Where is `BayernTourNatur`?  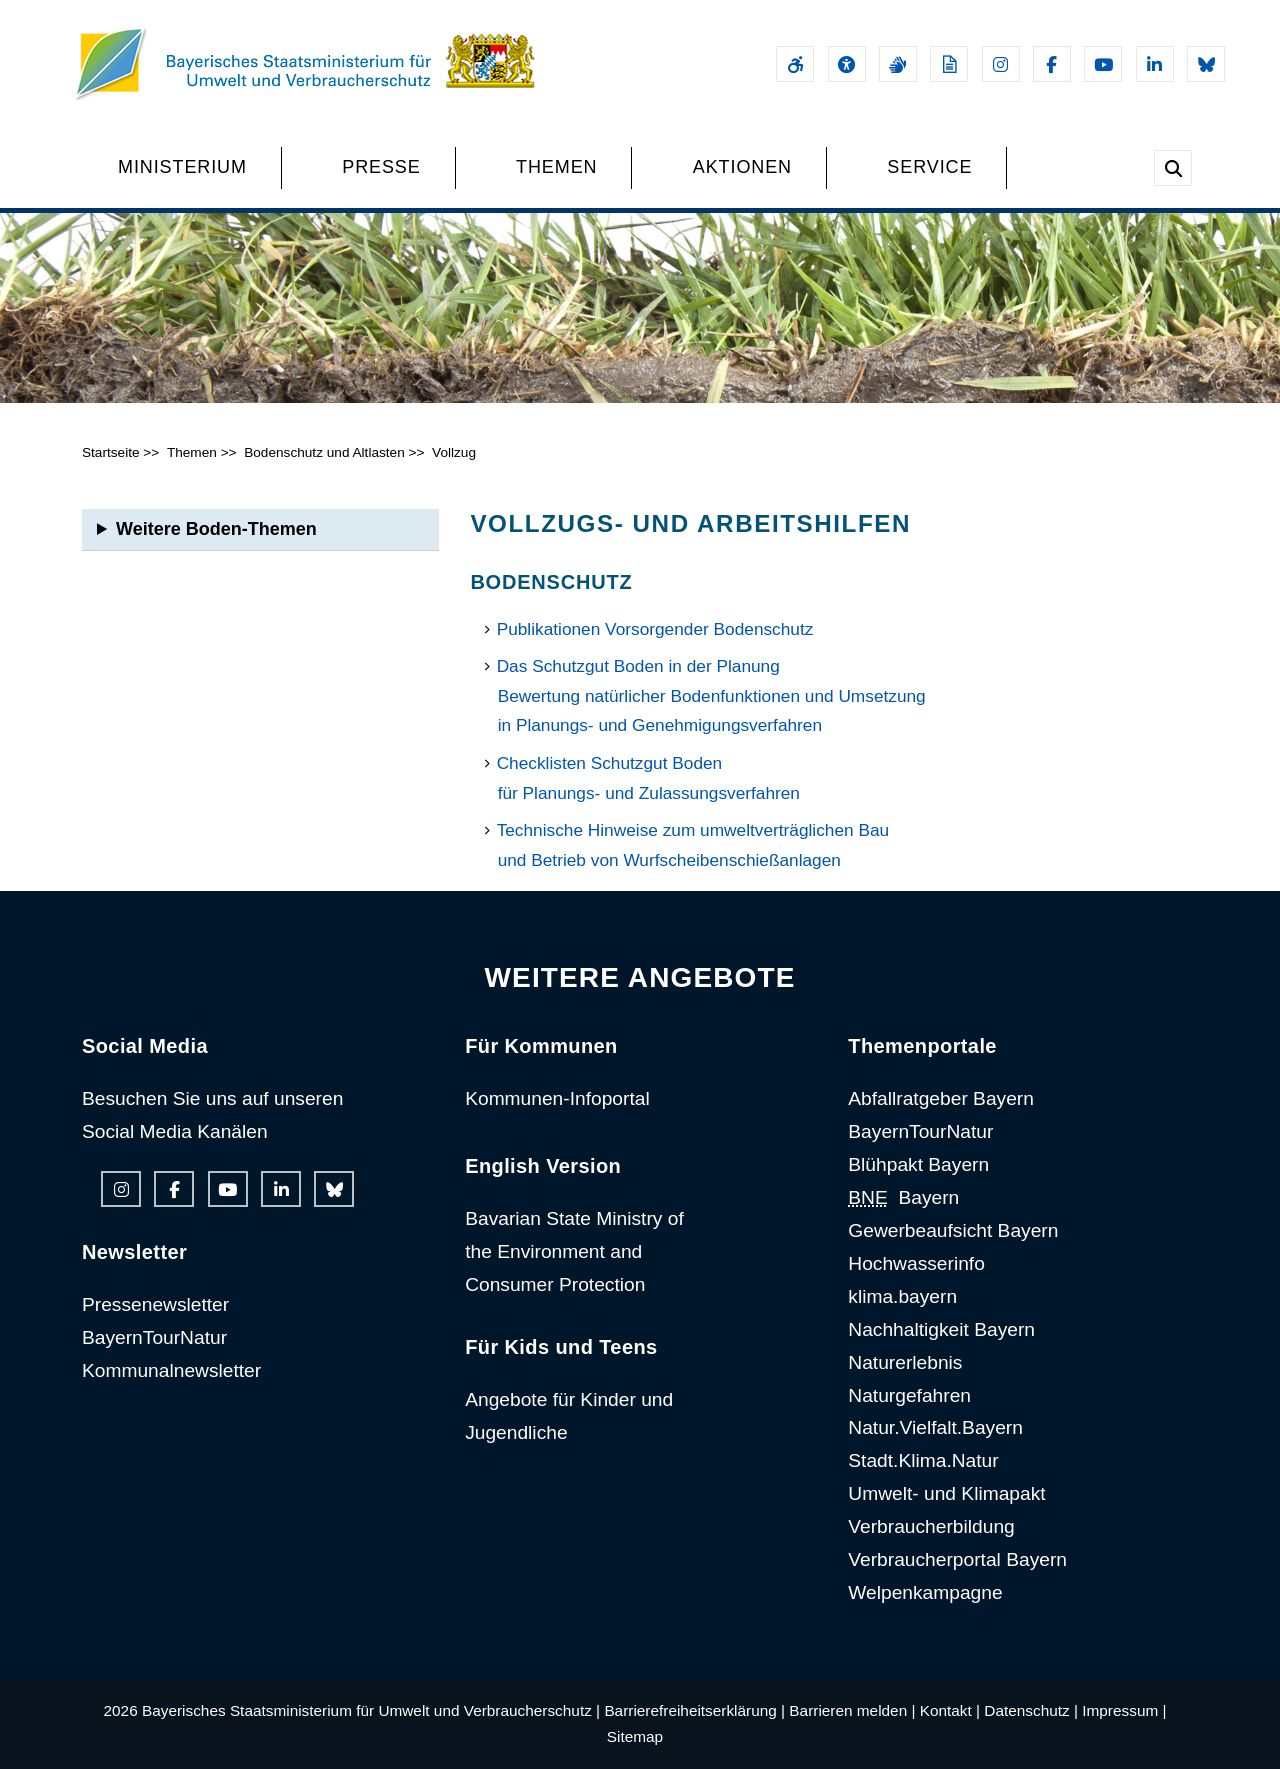
BayernTourNatur is located at coordinates (154, 1337).